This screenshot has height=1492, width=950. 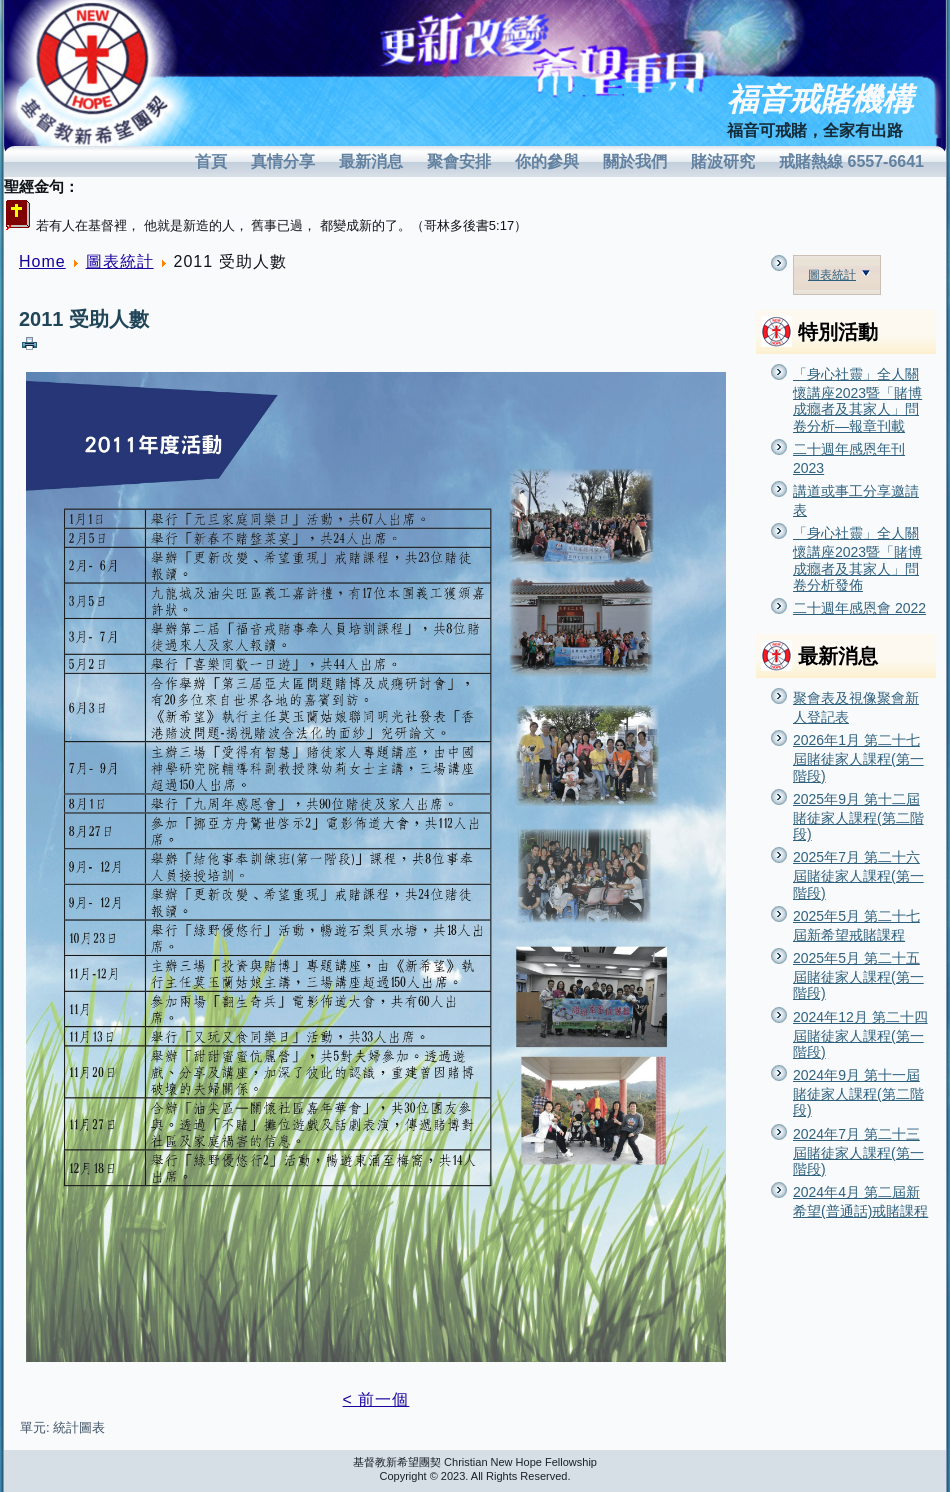 I want to click on Home, so click(x=42, y=261).